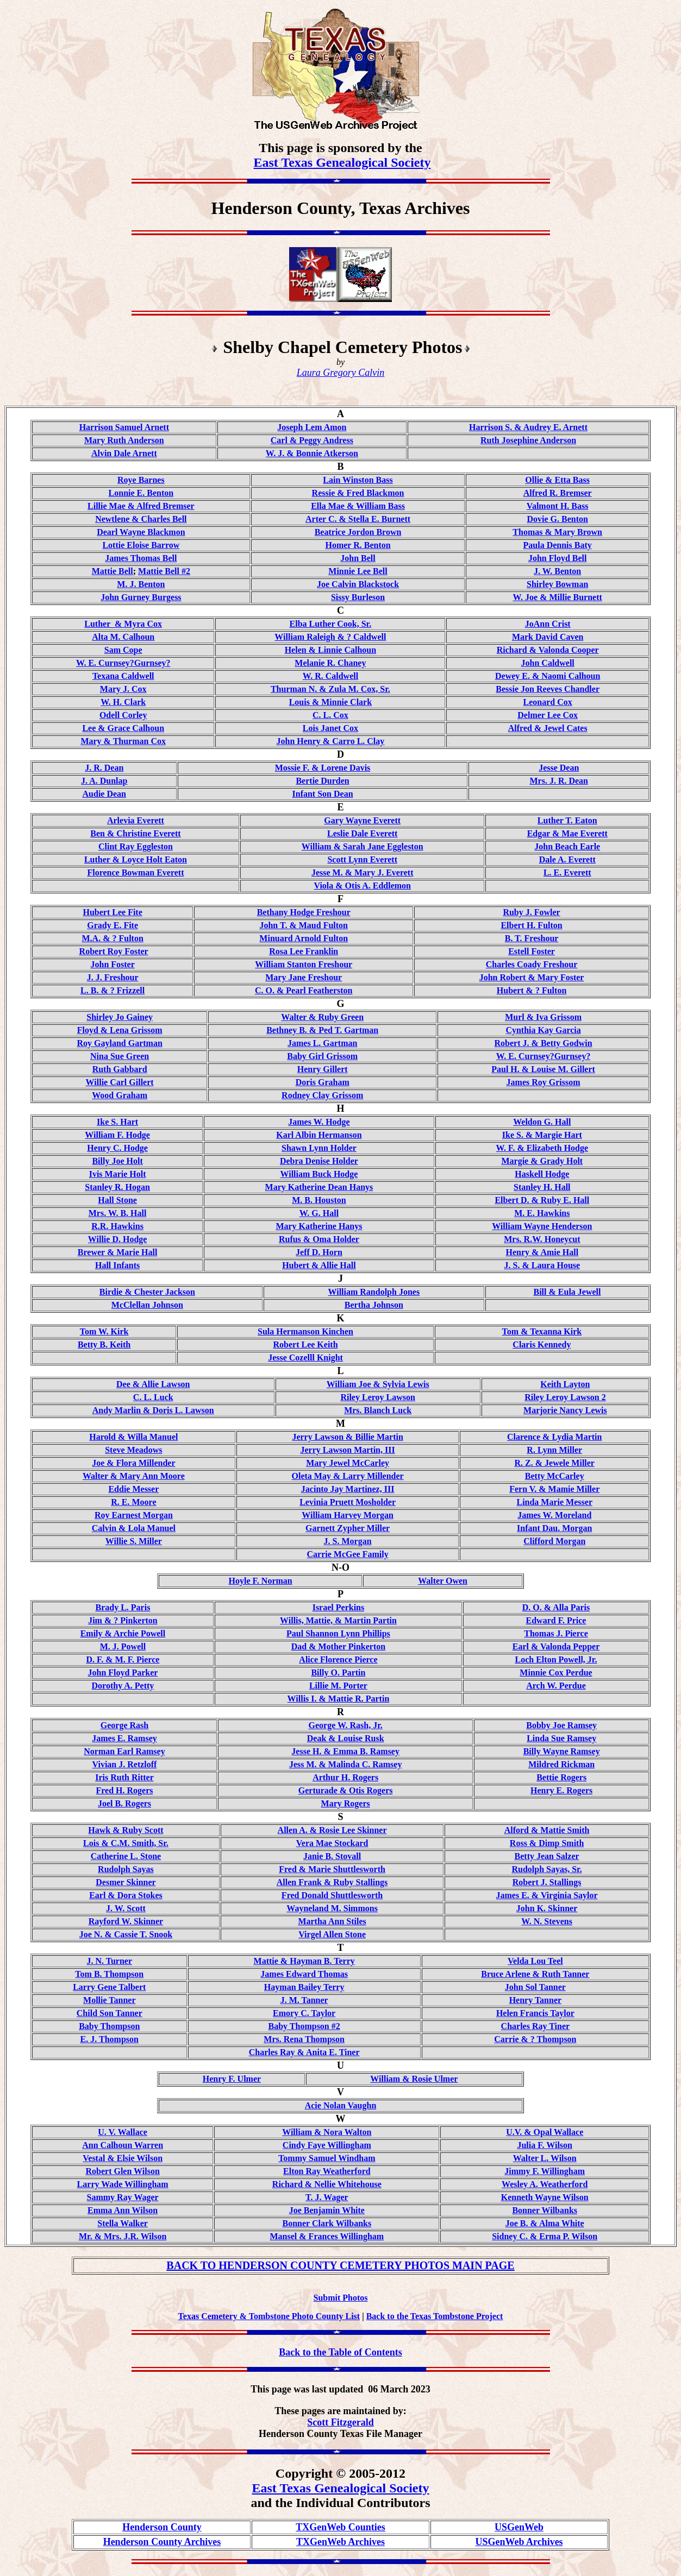  What do you see at coordinates (362, 833) in the screenshot?
I see `Leslie Dale Everett` at bounding box center [362, 833].